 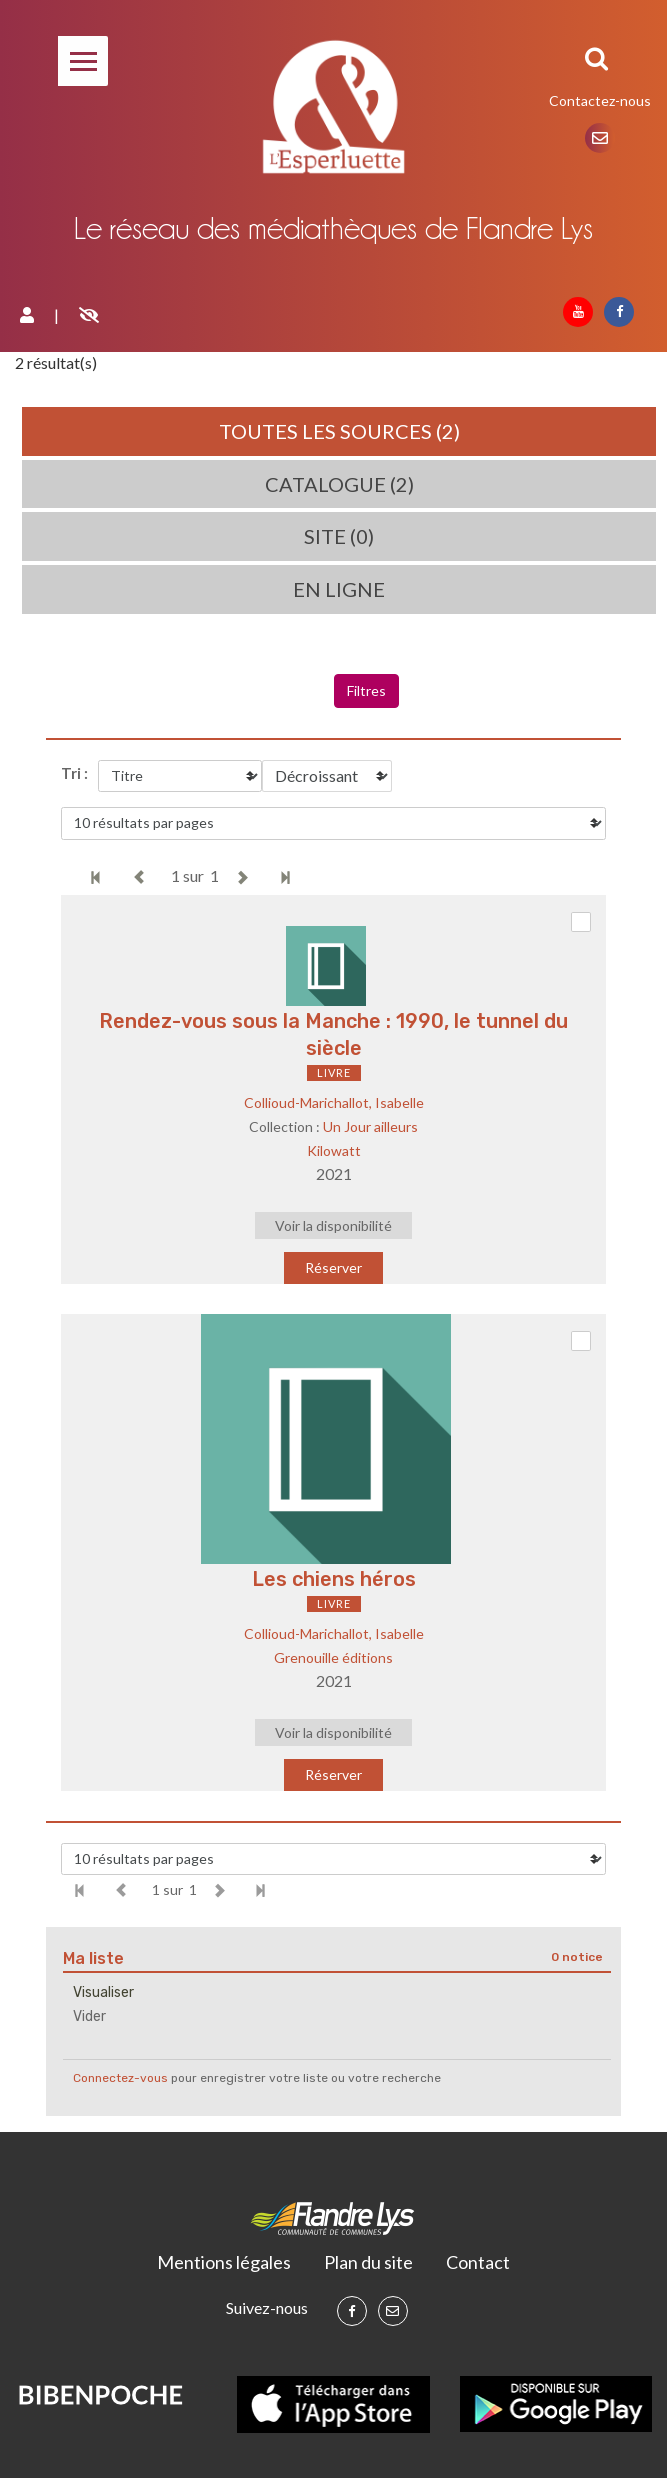 I want to click on Réserver, so click(x=333, y=1267).